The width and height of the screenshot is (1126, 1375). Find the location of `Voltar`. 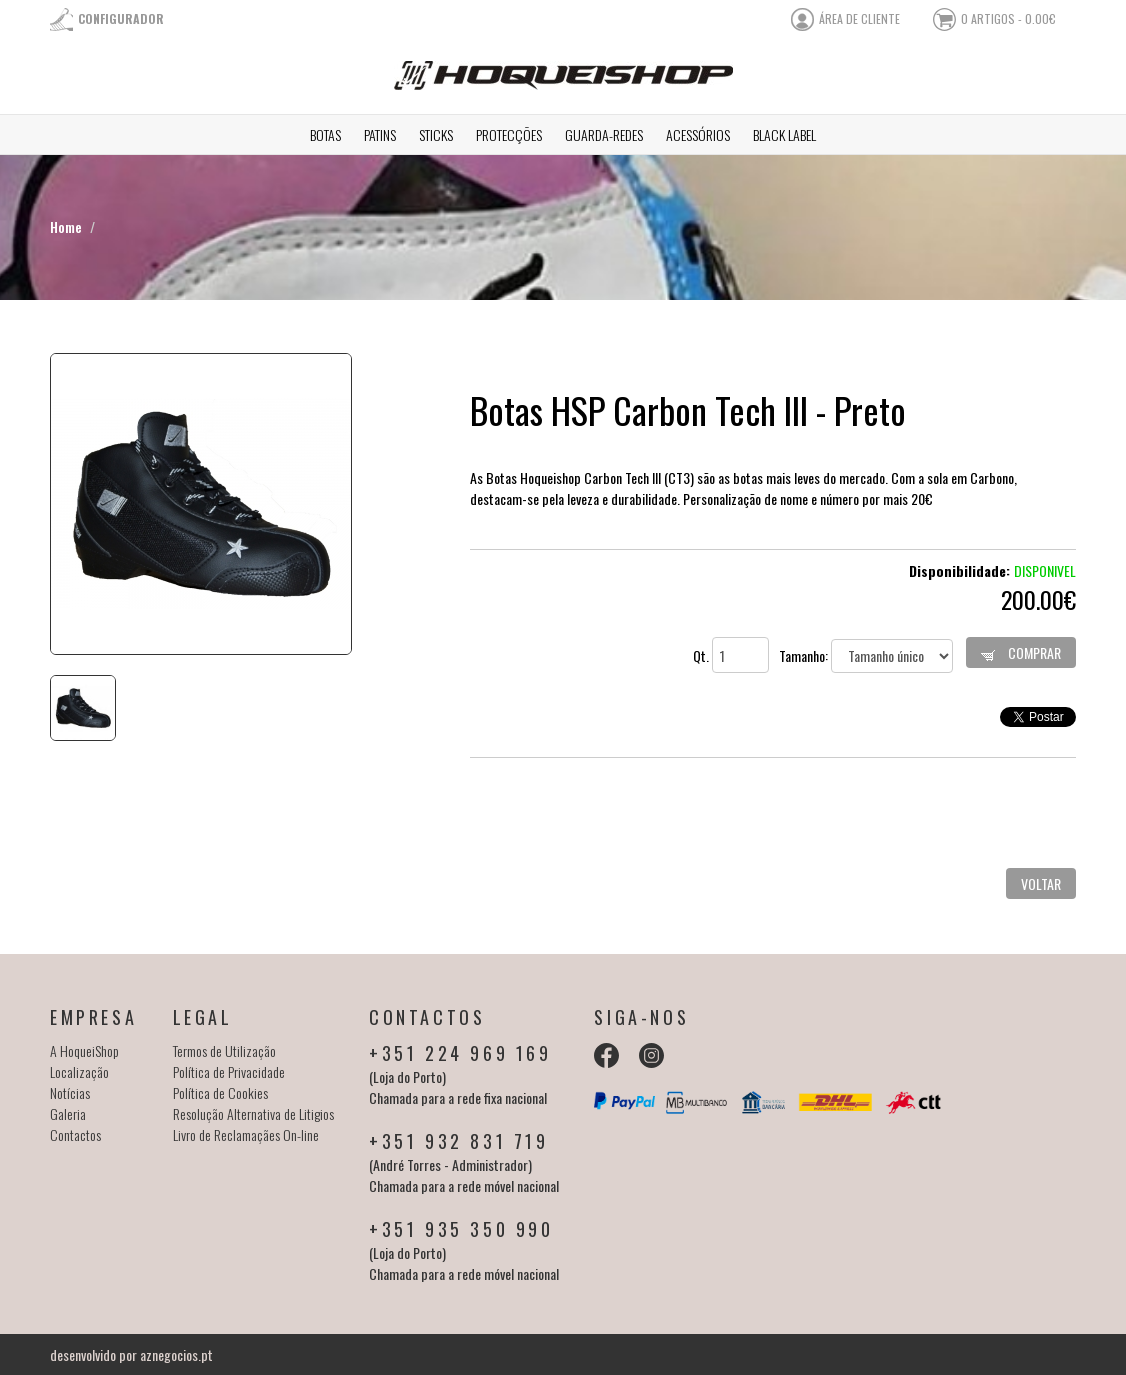

Voltar is located at coordinates (1041, 883).